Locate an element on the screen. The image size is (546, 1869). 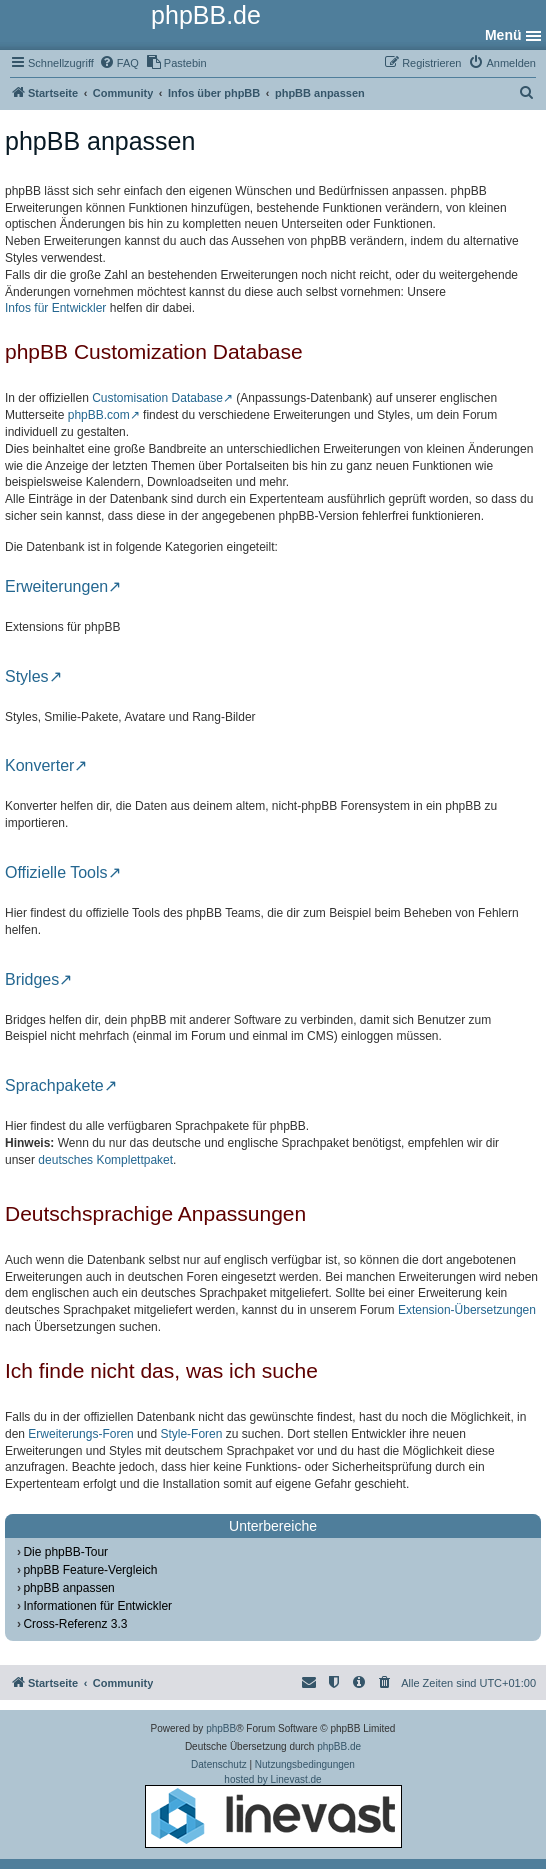
phpBB.de is located at coordinates (339, 1746).